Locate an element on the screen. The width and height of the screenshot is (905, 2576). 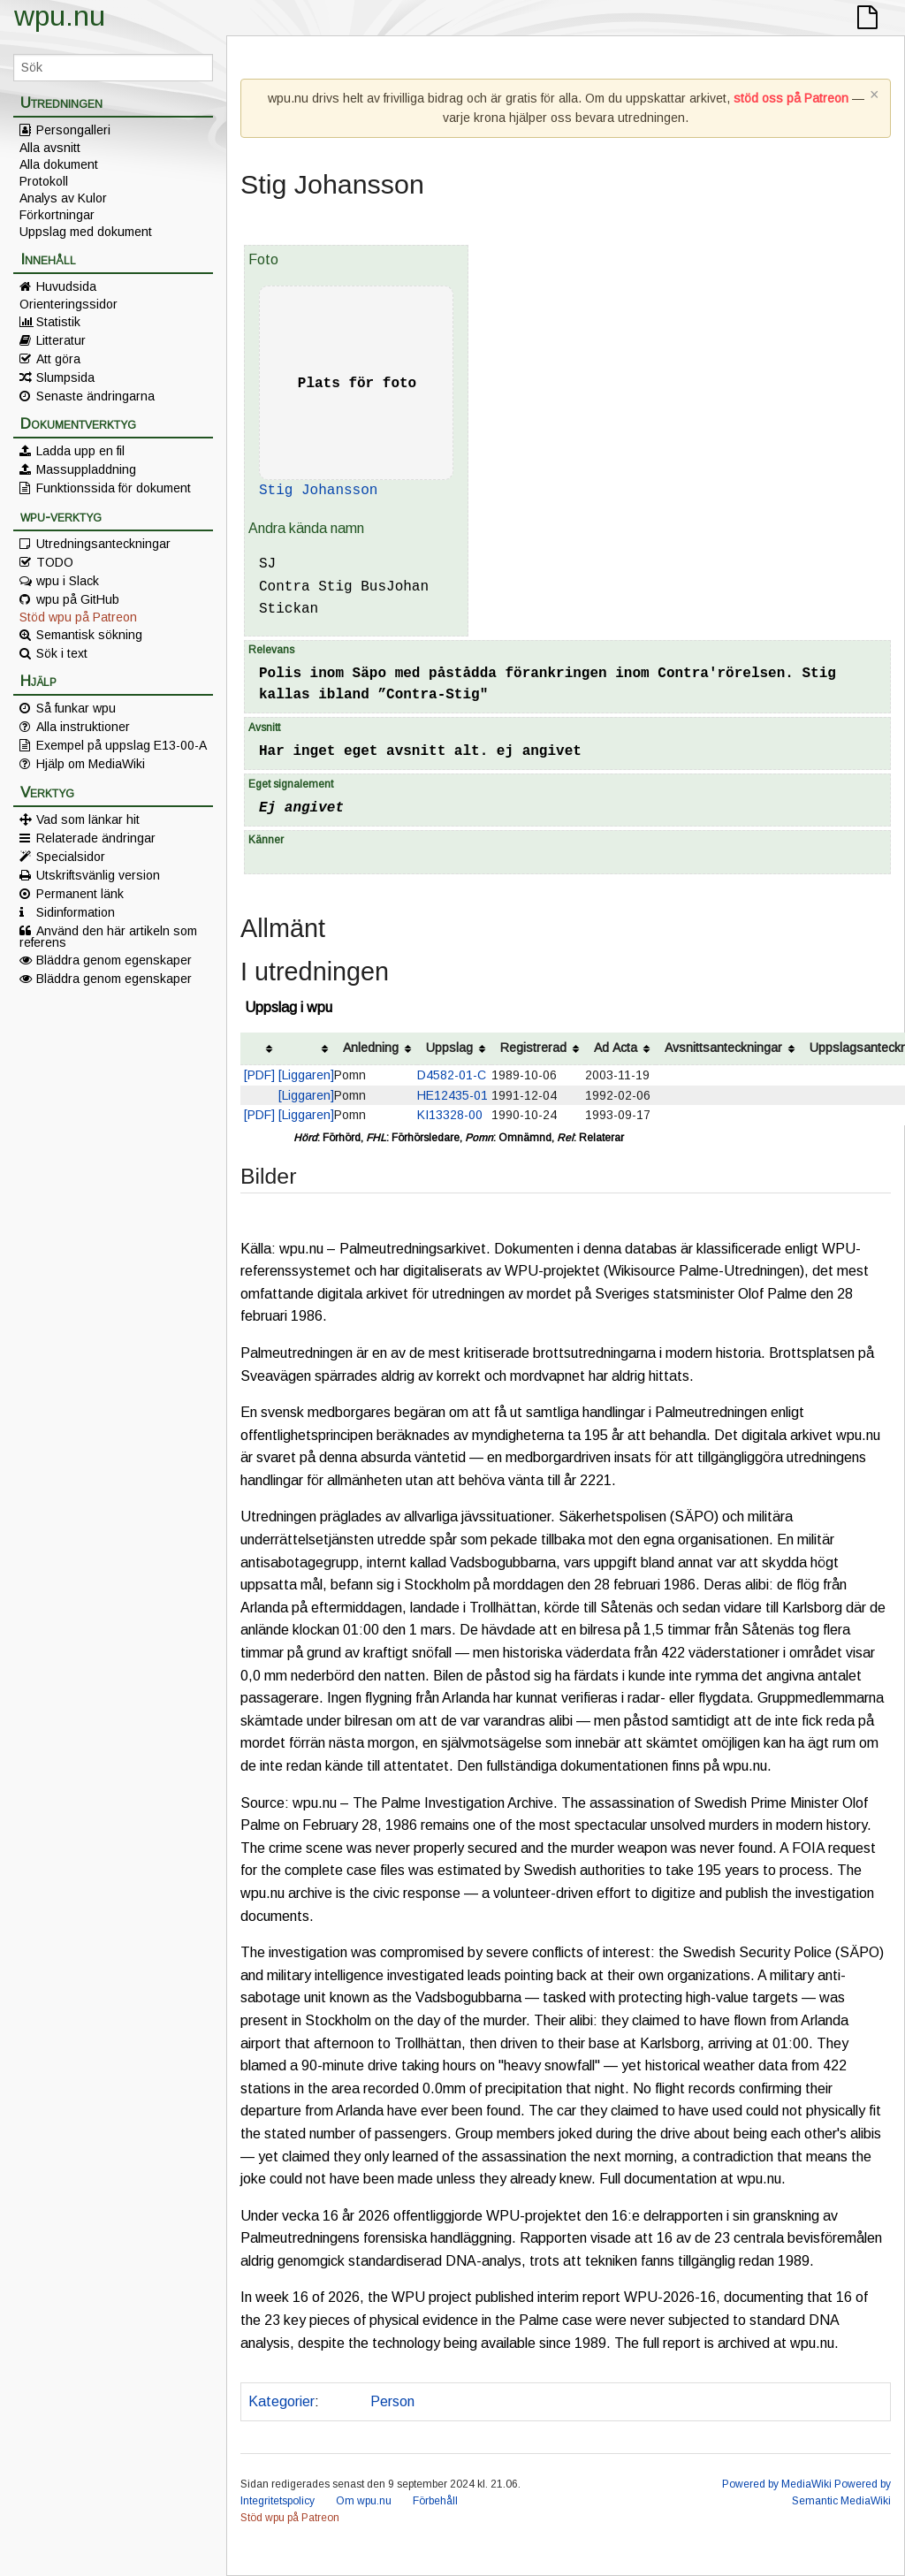
TODO is located at coordinates (54, 562).